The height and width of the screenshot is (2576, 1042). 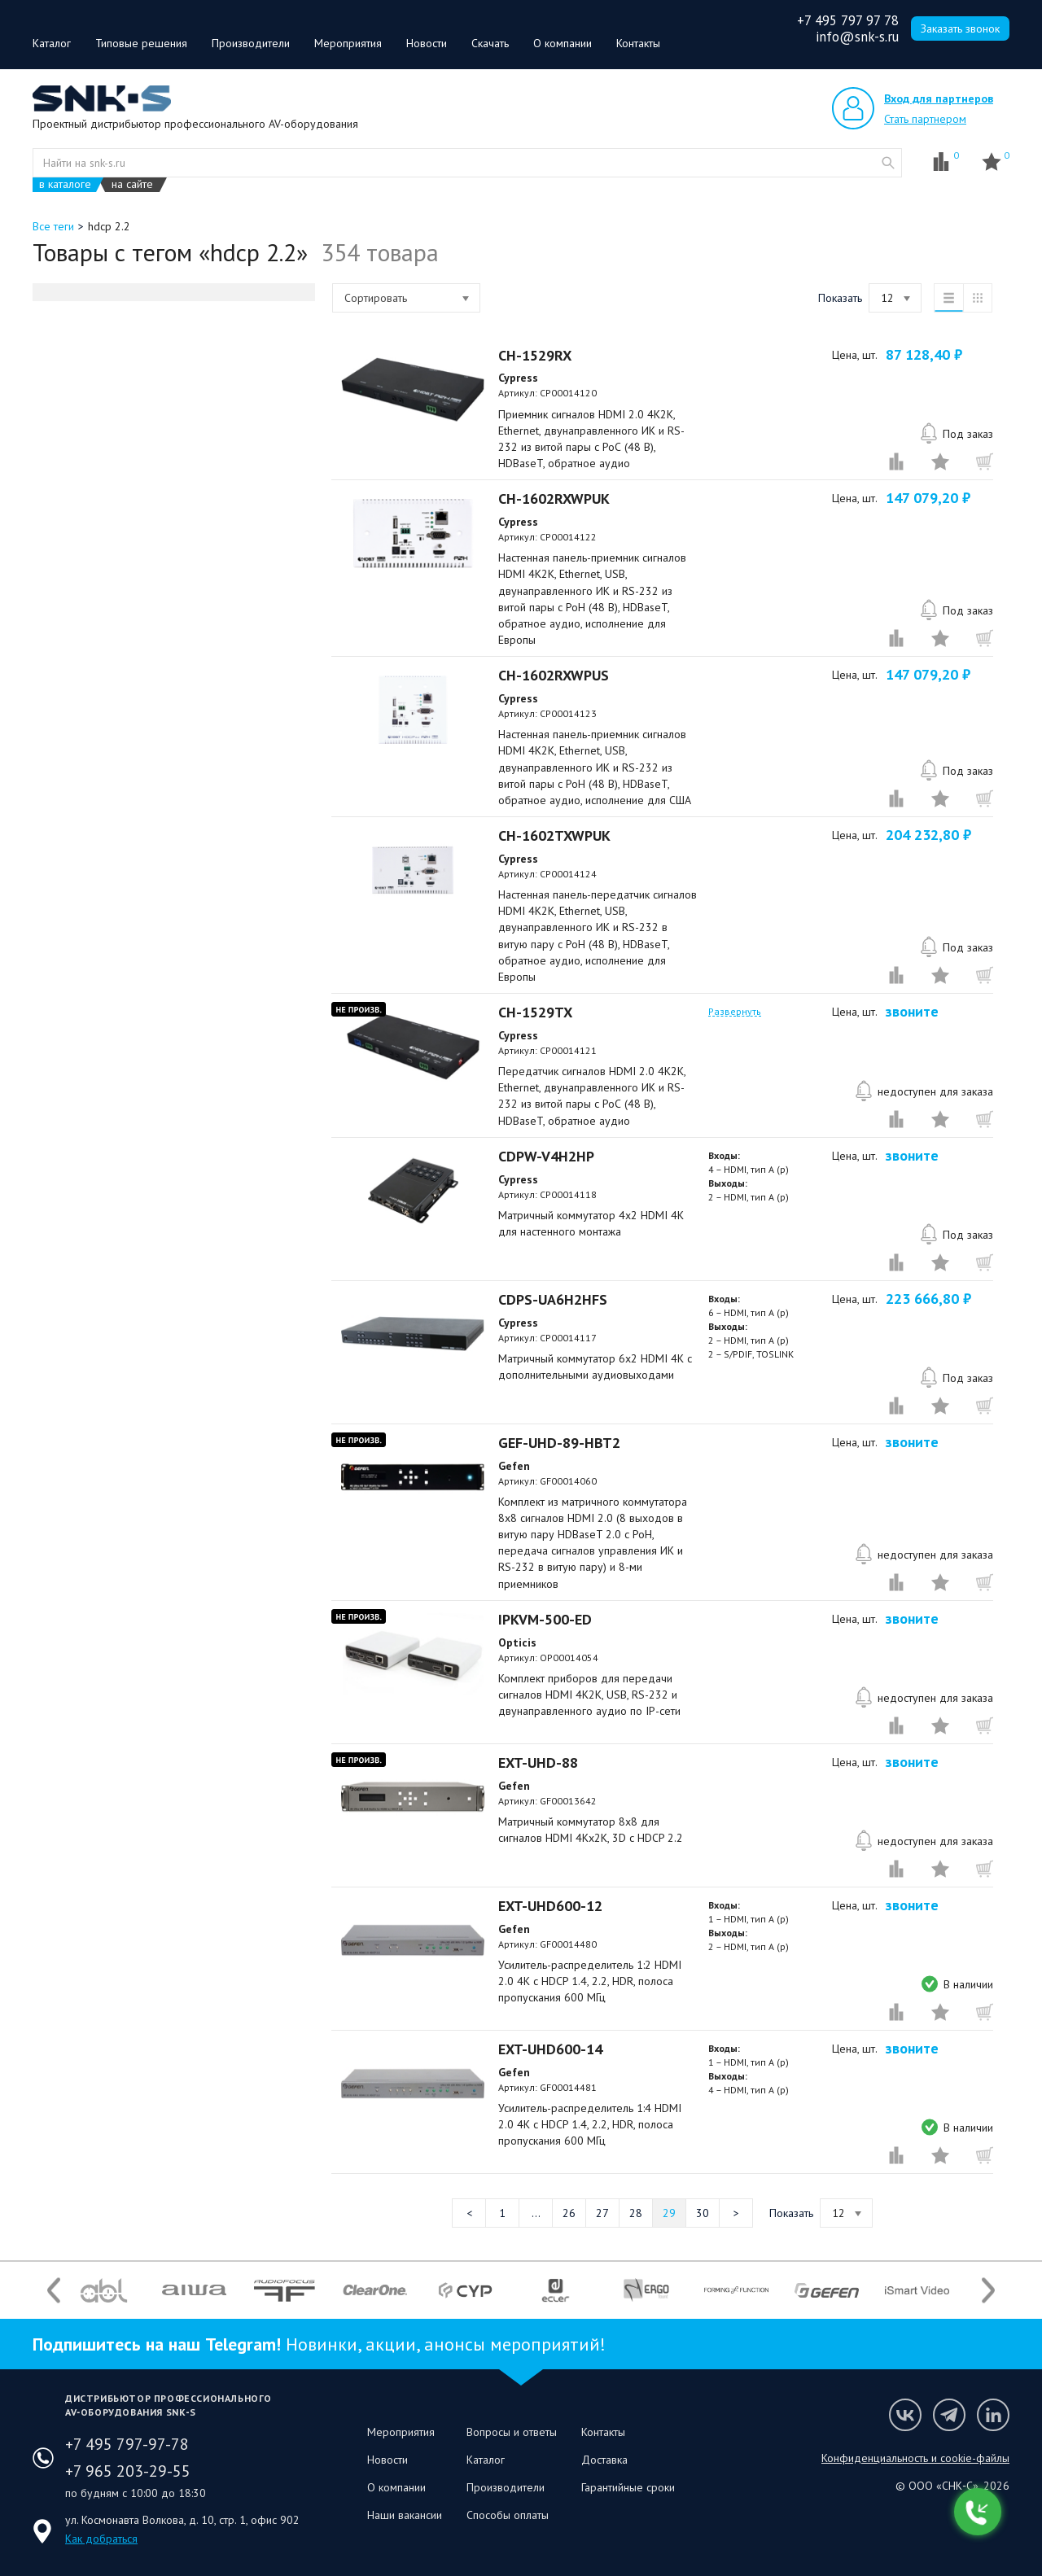 I want to click on IPKVM-500-ED, so click(x=545, y=1619).